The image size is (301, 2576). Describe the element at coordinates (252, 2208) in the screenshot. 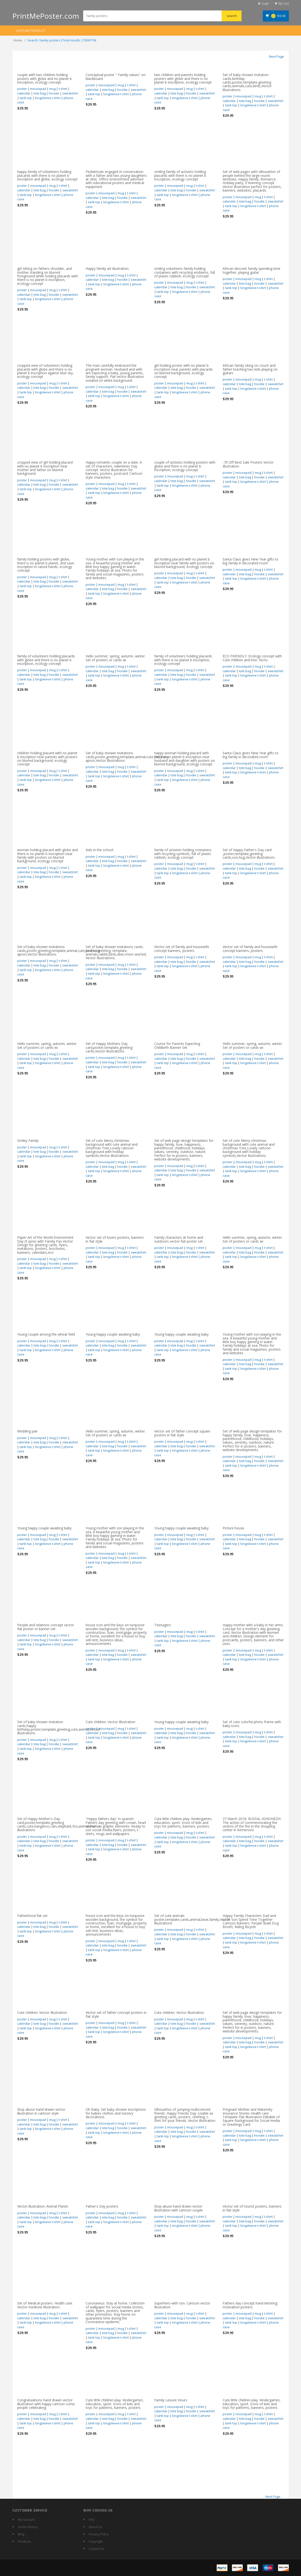

I see `Vector set of tourist posters, banners in flat style` at that location.